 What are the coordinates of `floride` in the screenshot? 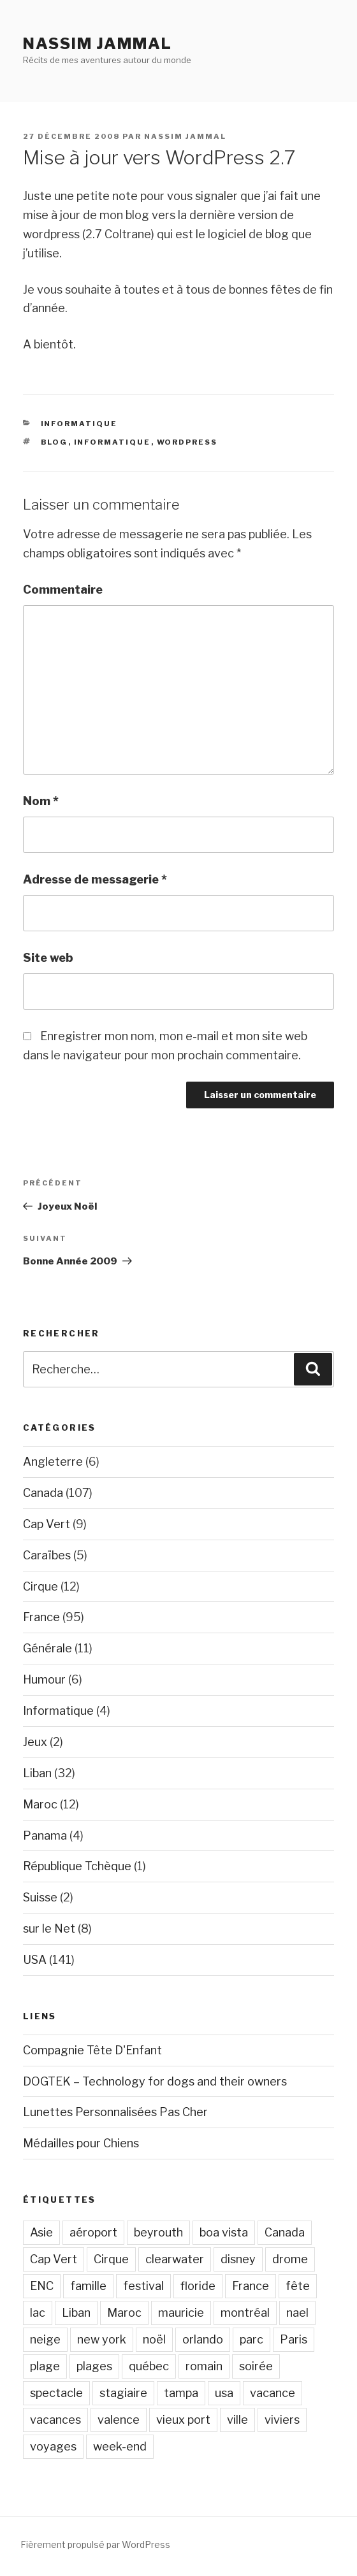 It's located at (197, 2286).